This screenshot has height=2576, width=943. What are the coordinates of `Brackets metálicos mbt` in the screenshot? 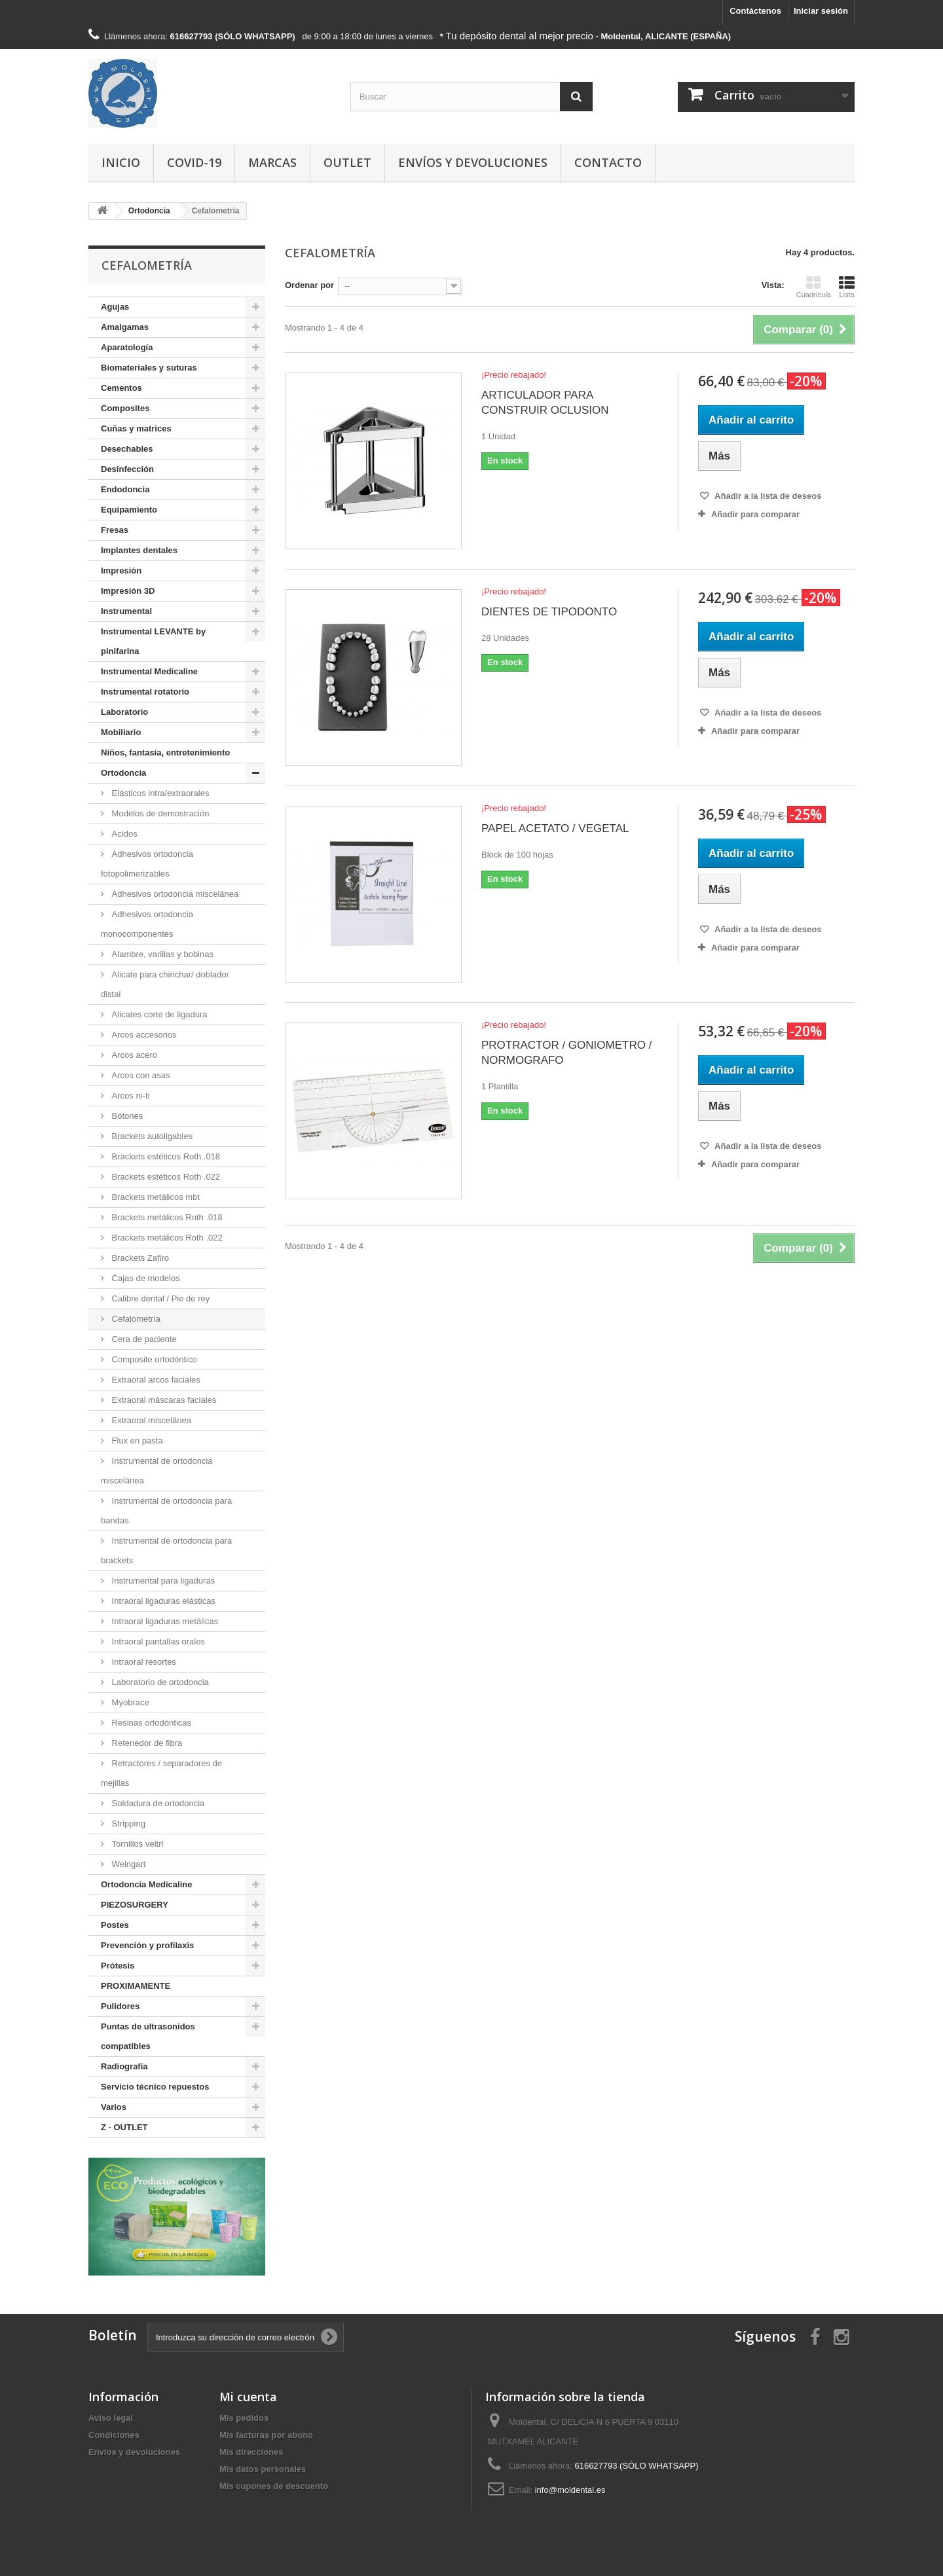 It's located at (154, 1197).